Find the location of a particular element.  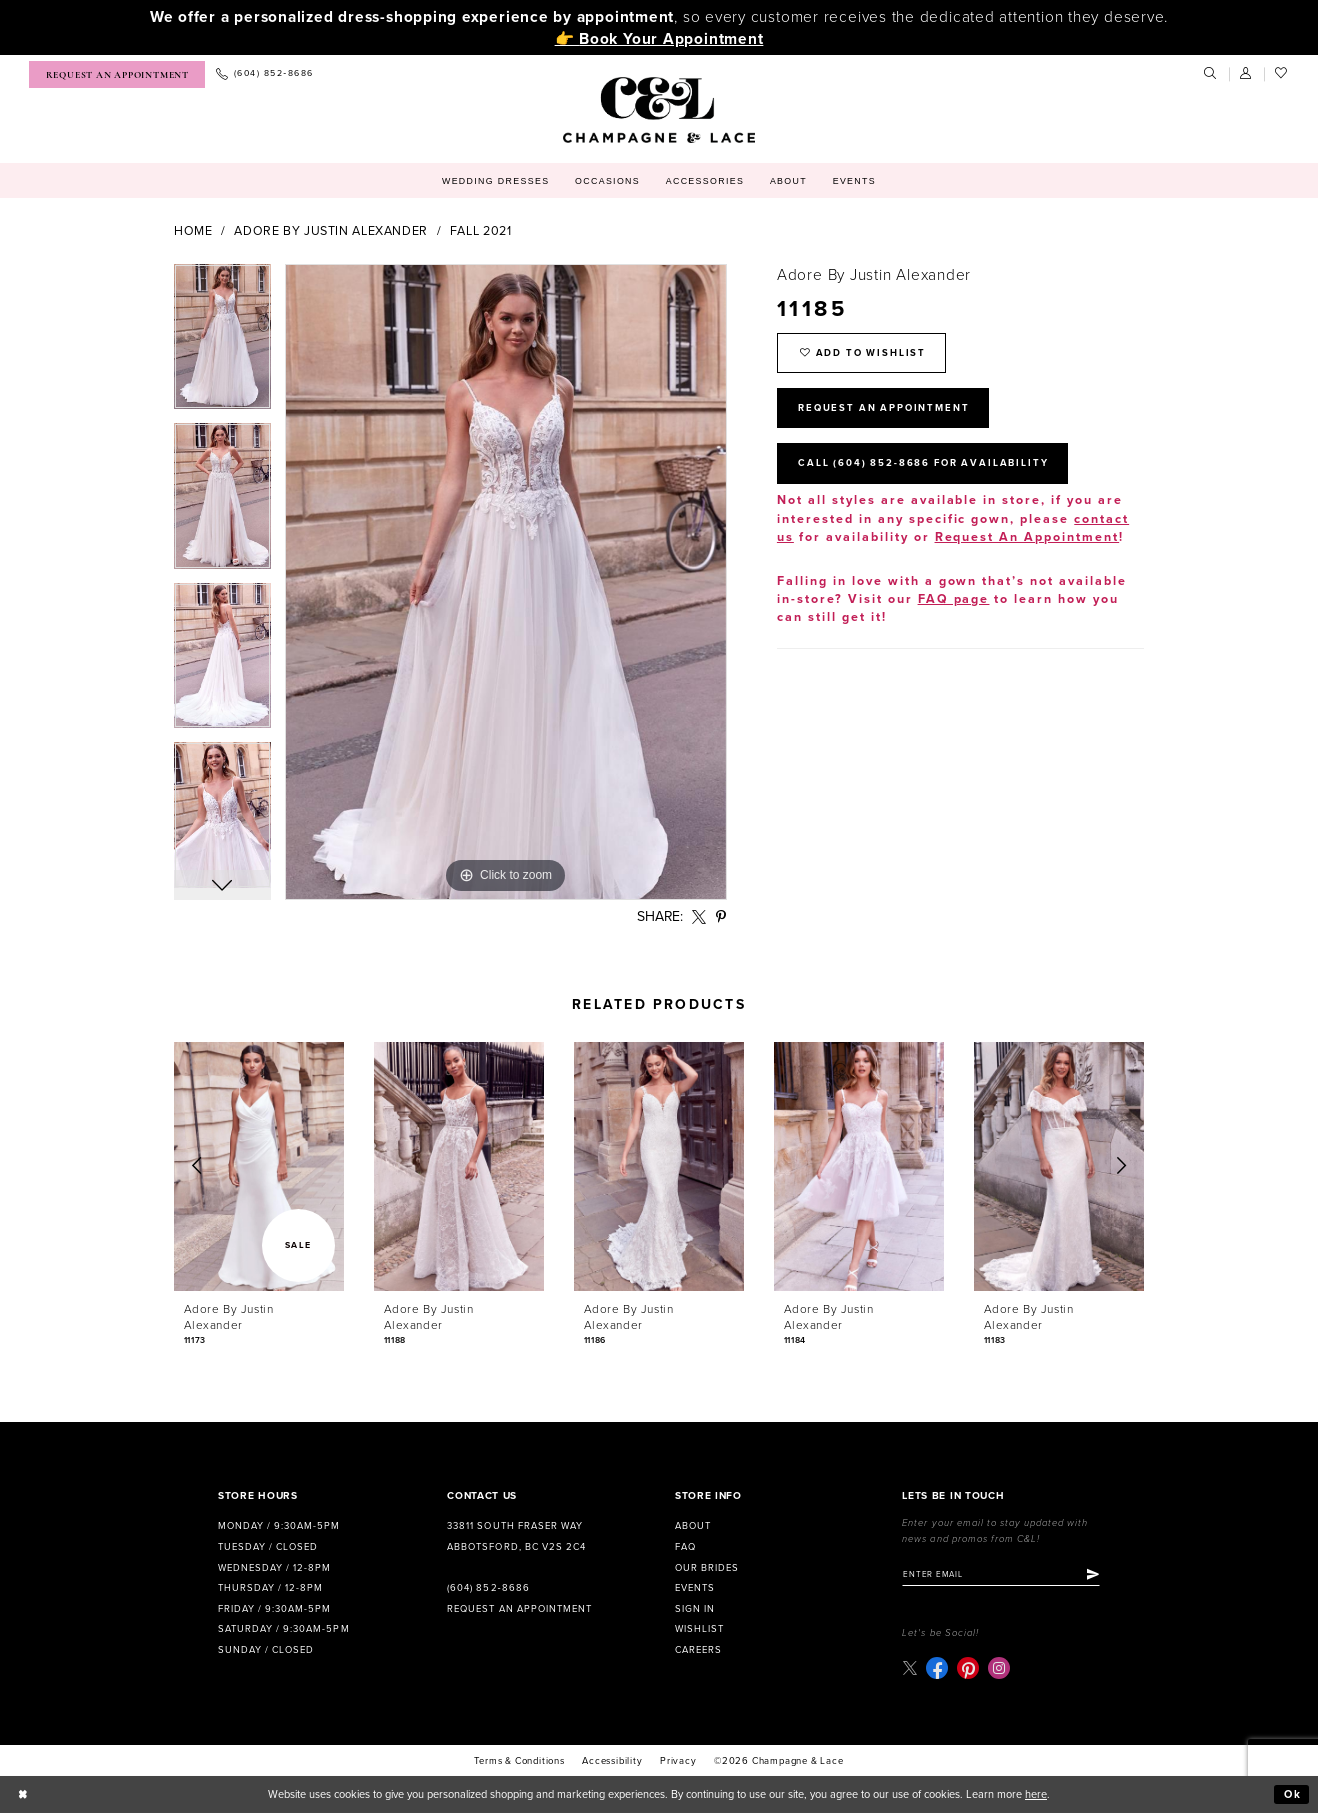

FAQ is located at coordinates (685, 1547).